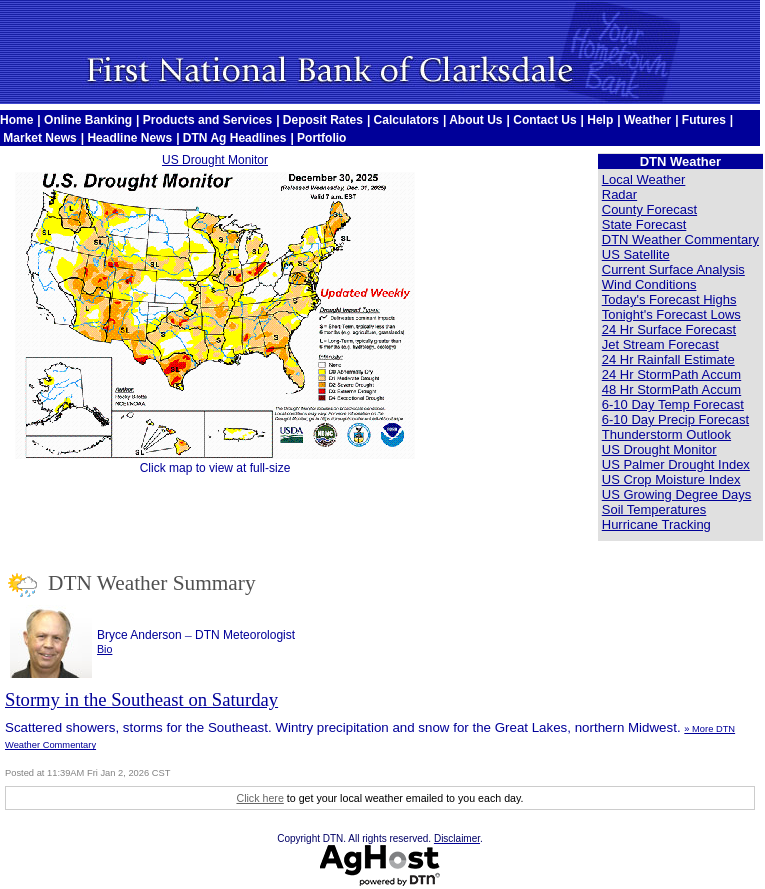  What do you see at coordinates (656, 524) in the screenshot?
I see `Hurricane Tracking` at bounding box center [656, 524].